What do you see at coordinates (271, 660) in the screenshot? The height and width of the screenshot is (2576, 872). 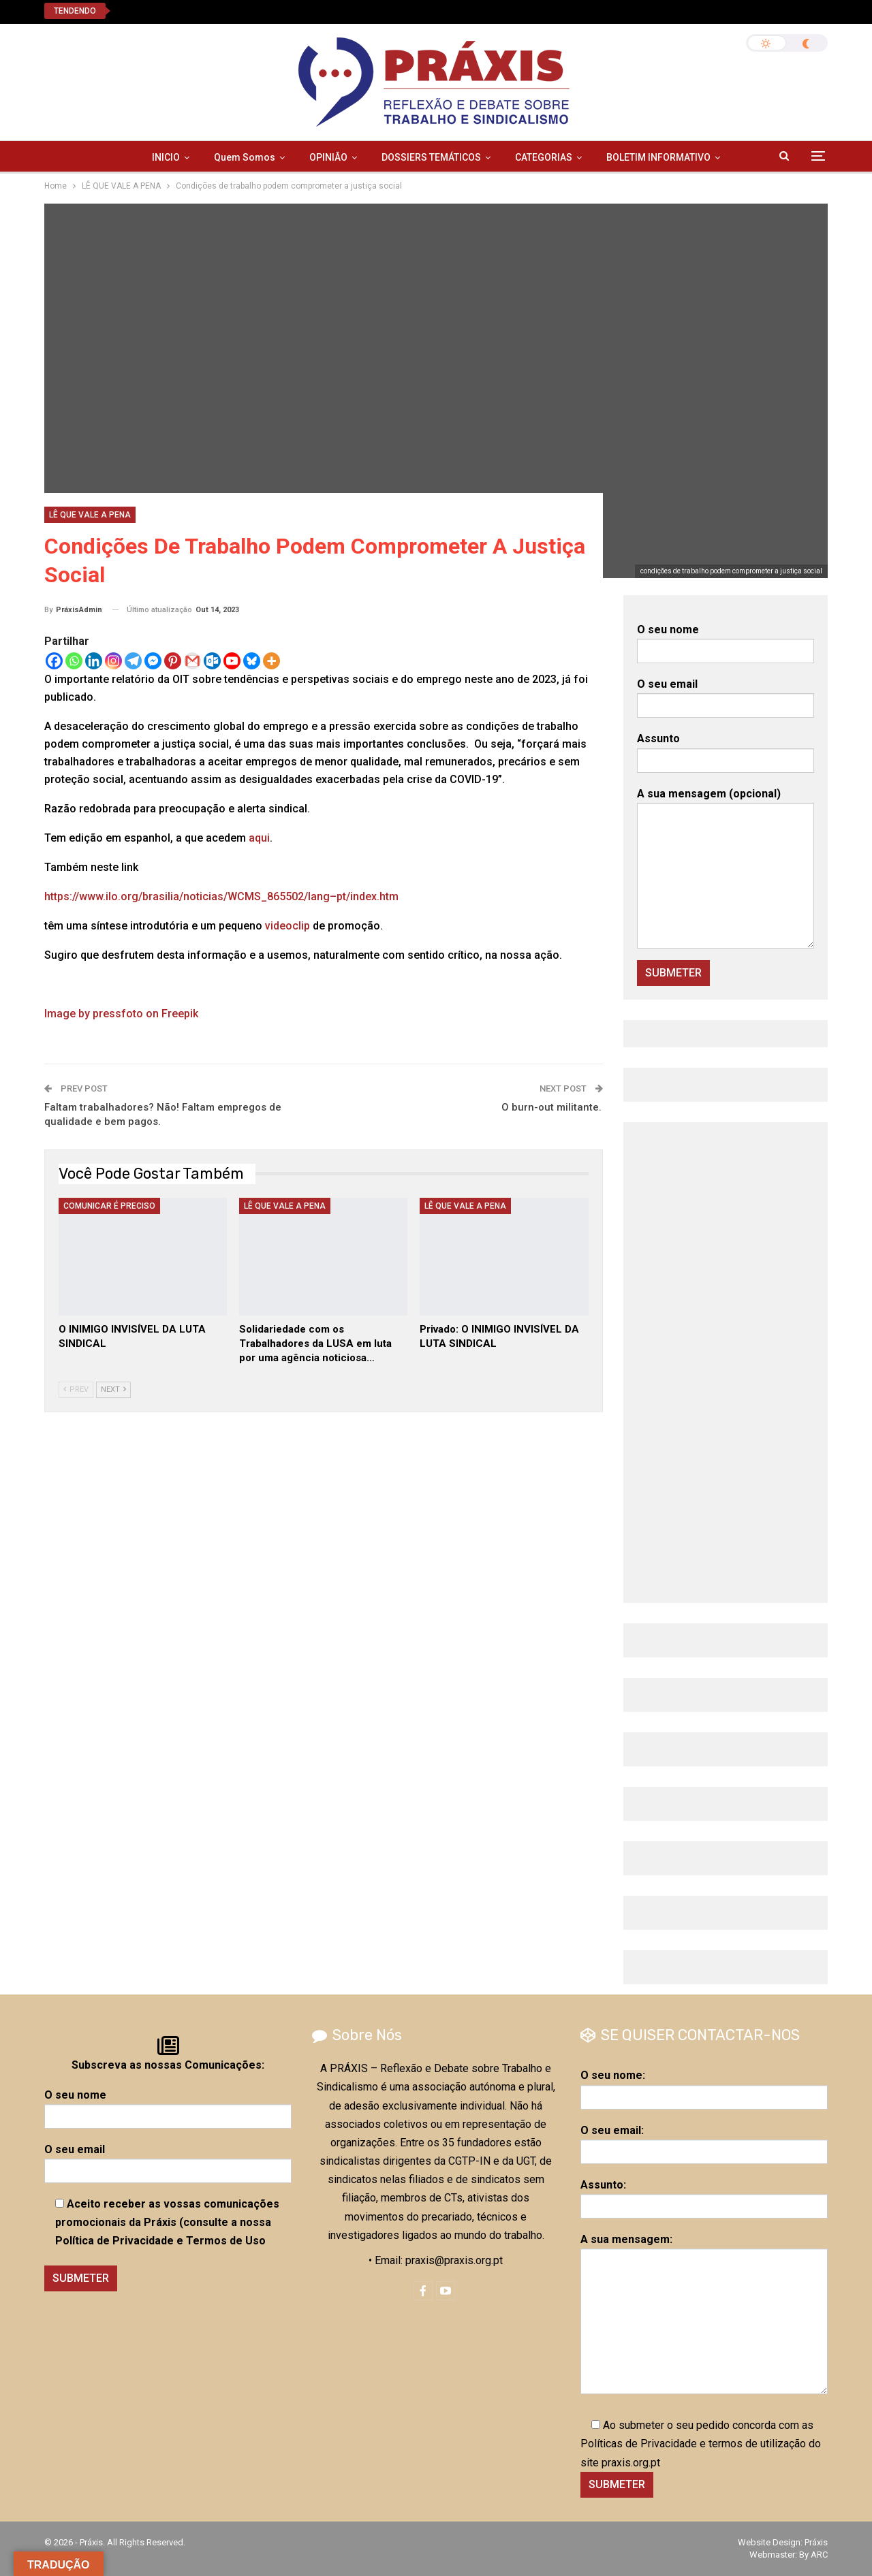 I see `[More]` at bounding box center [271, 660].